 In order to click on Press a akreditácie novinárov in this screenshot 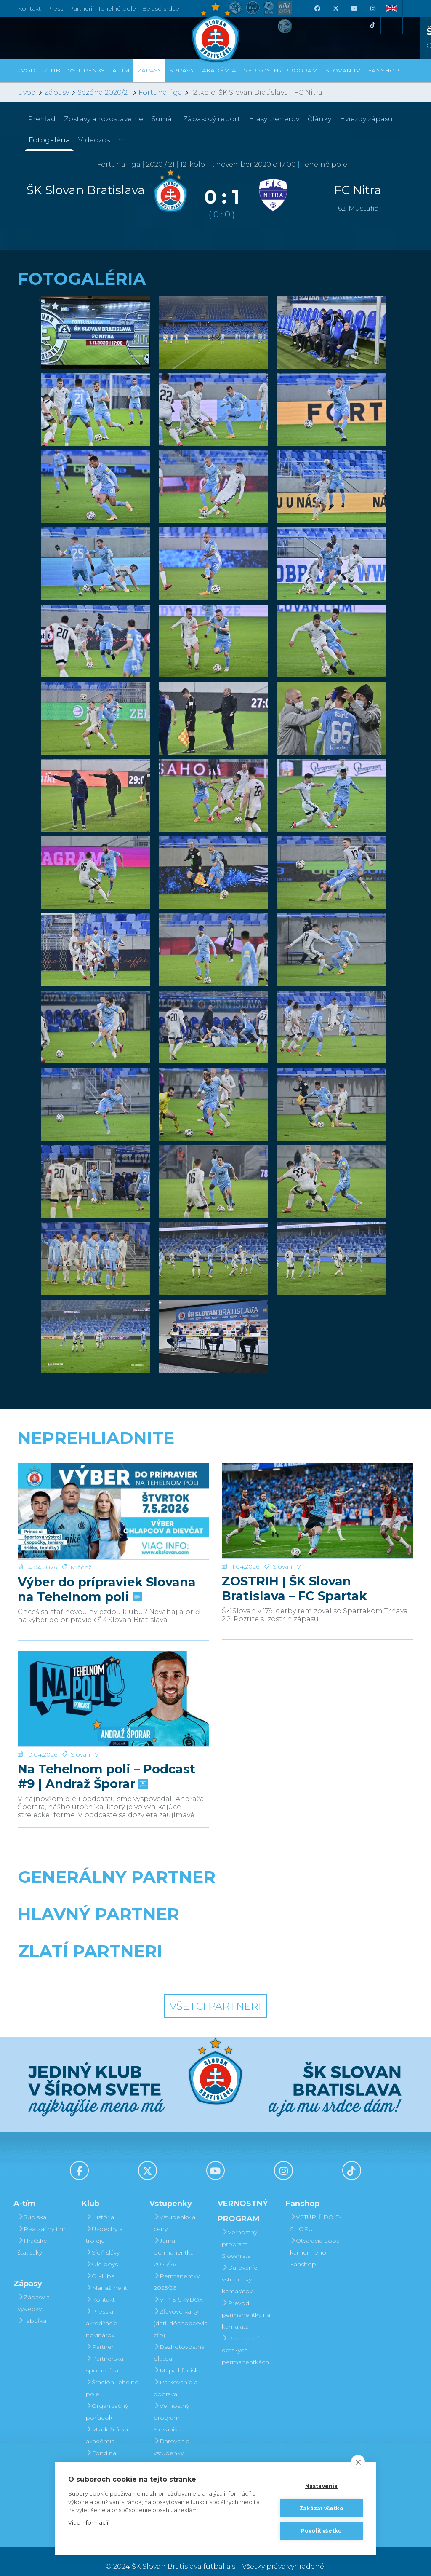, I will do `click(101, 2312)`.